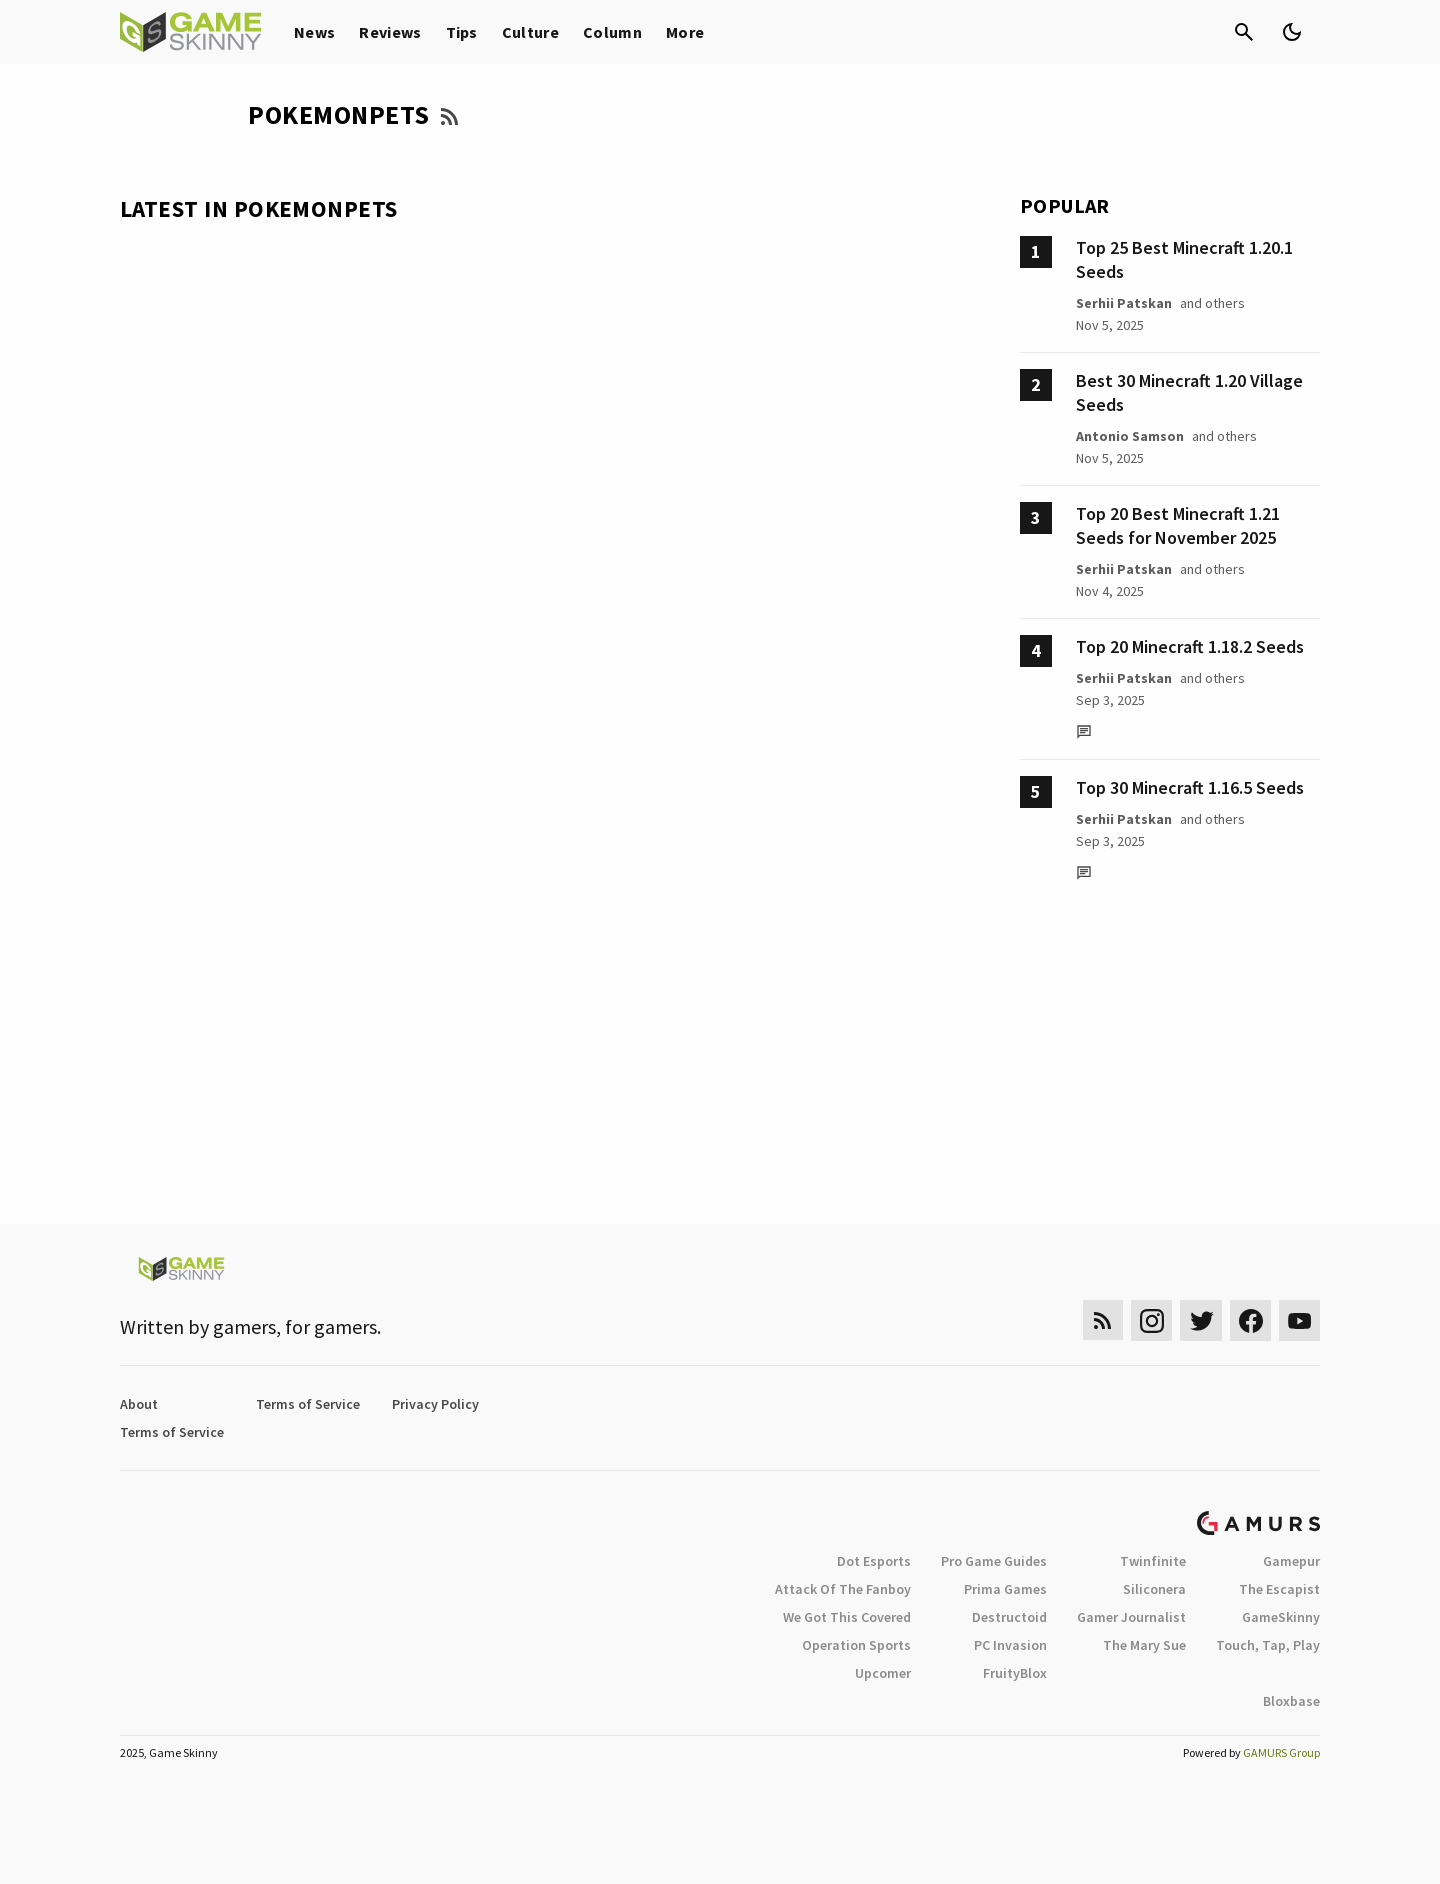 This screenshot has width=1440, height=1884. What do you see at coordinates (1144, 1645) in the screenshot?
I see `The Mary Sue` at bounding box center [1144, 1645].